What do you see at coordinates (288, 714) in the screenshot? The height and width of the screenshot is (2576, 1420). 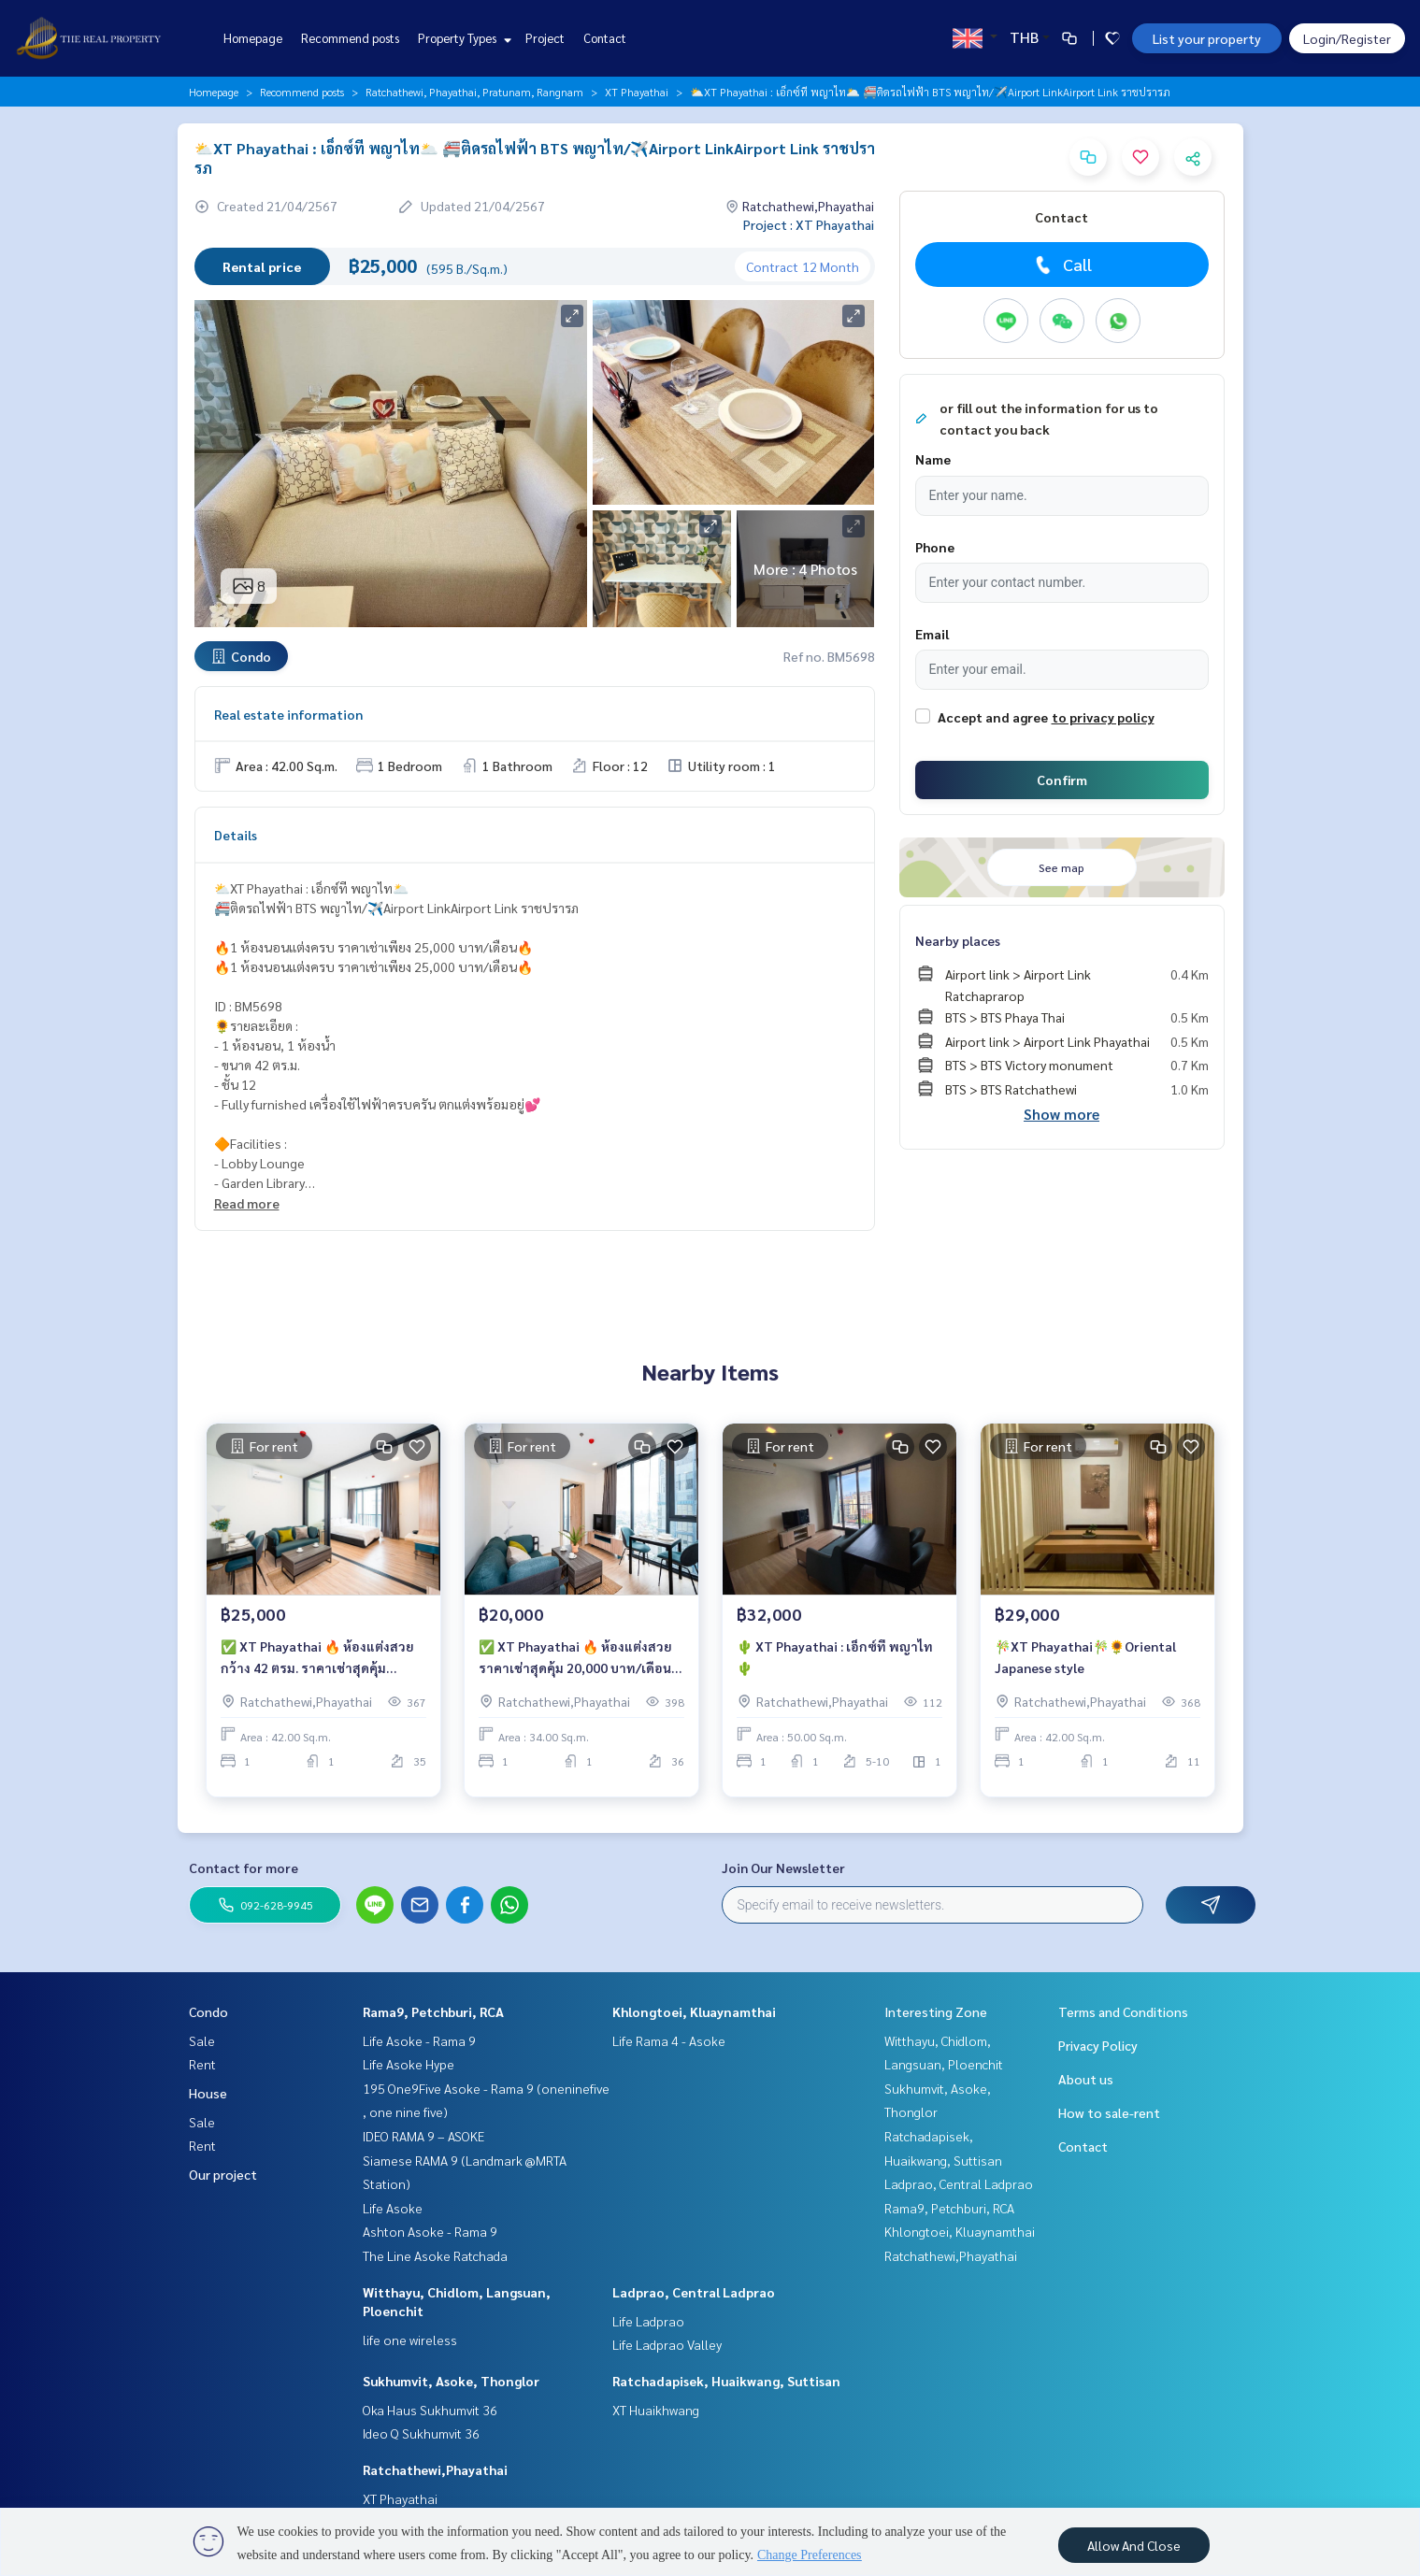 I see `Real estate information` at bounding box center [288, 714].